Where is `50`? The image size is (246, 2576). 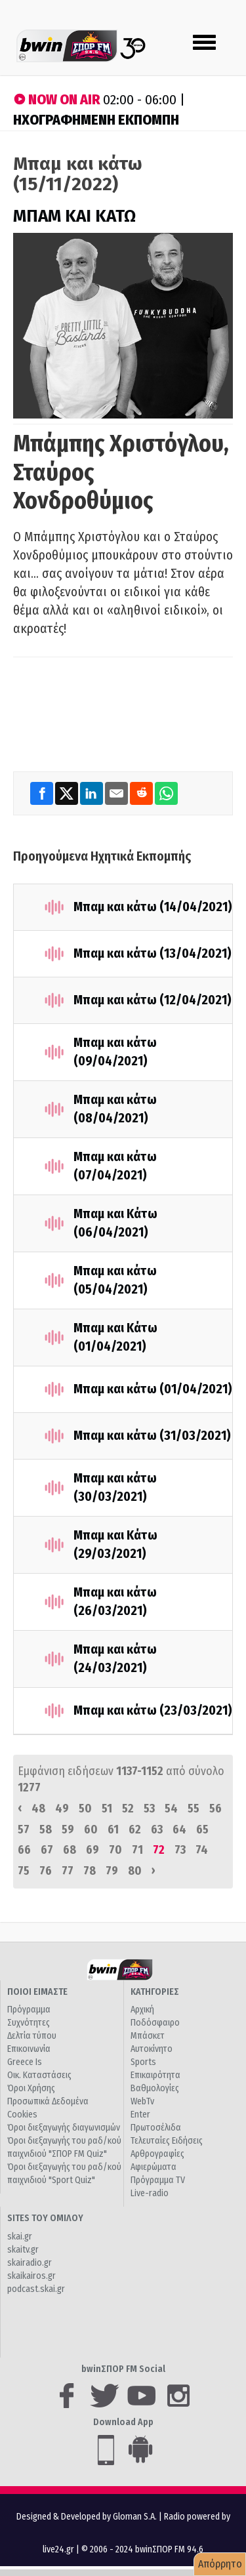 50 is located at coordinates (85, 1808).